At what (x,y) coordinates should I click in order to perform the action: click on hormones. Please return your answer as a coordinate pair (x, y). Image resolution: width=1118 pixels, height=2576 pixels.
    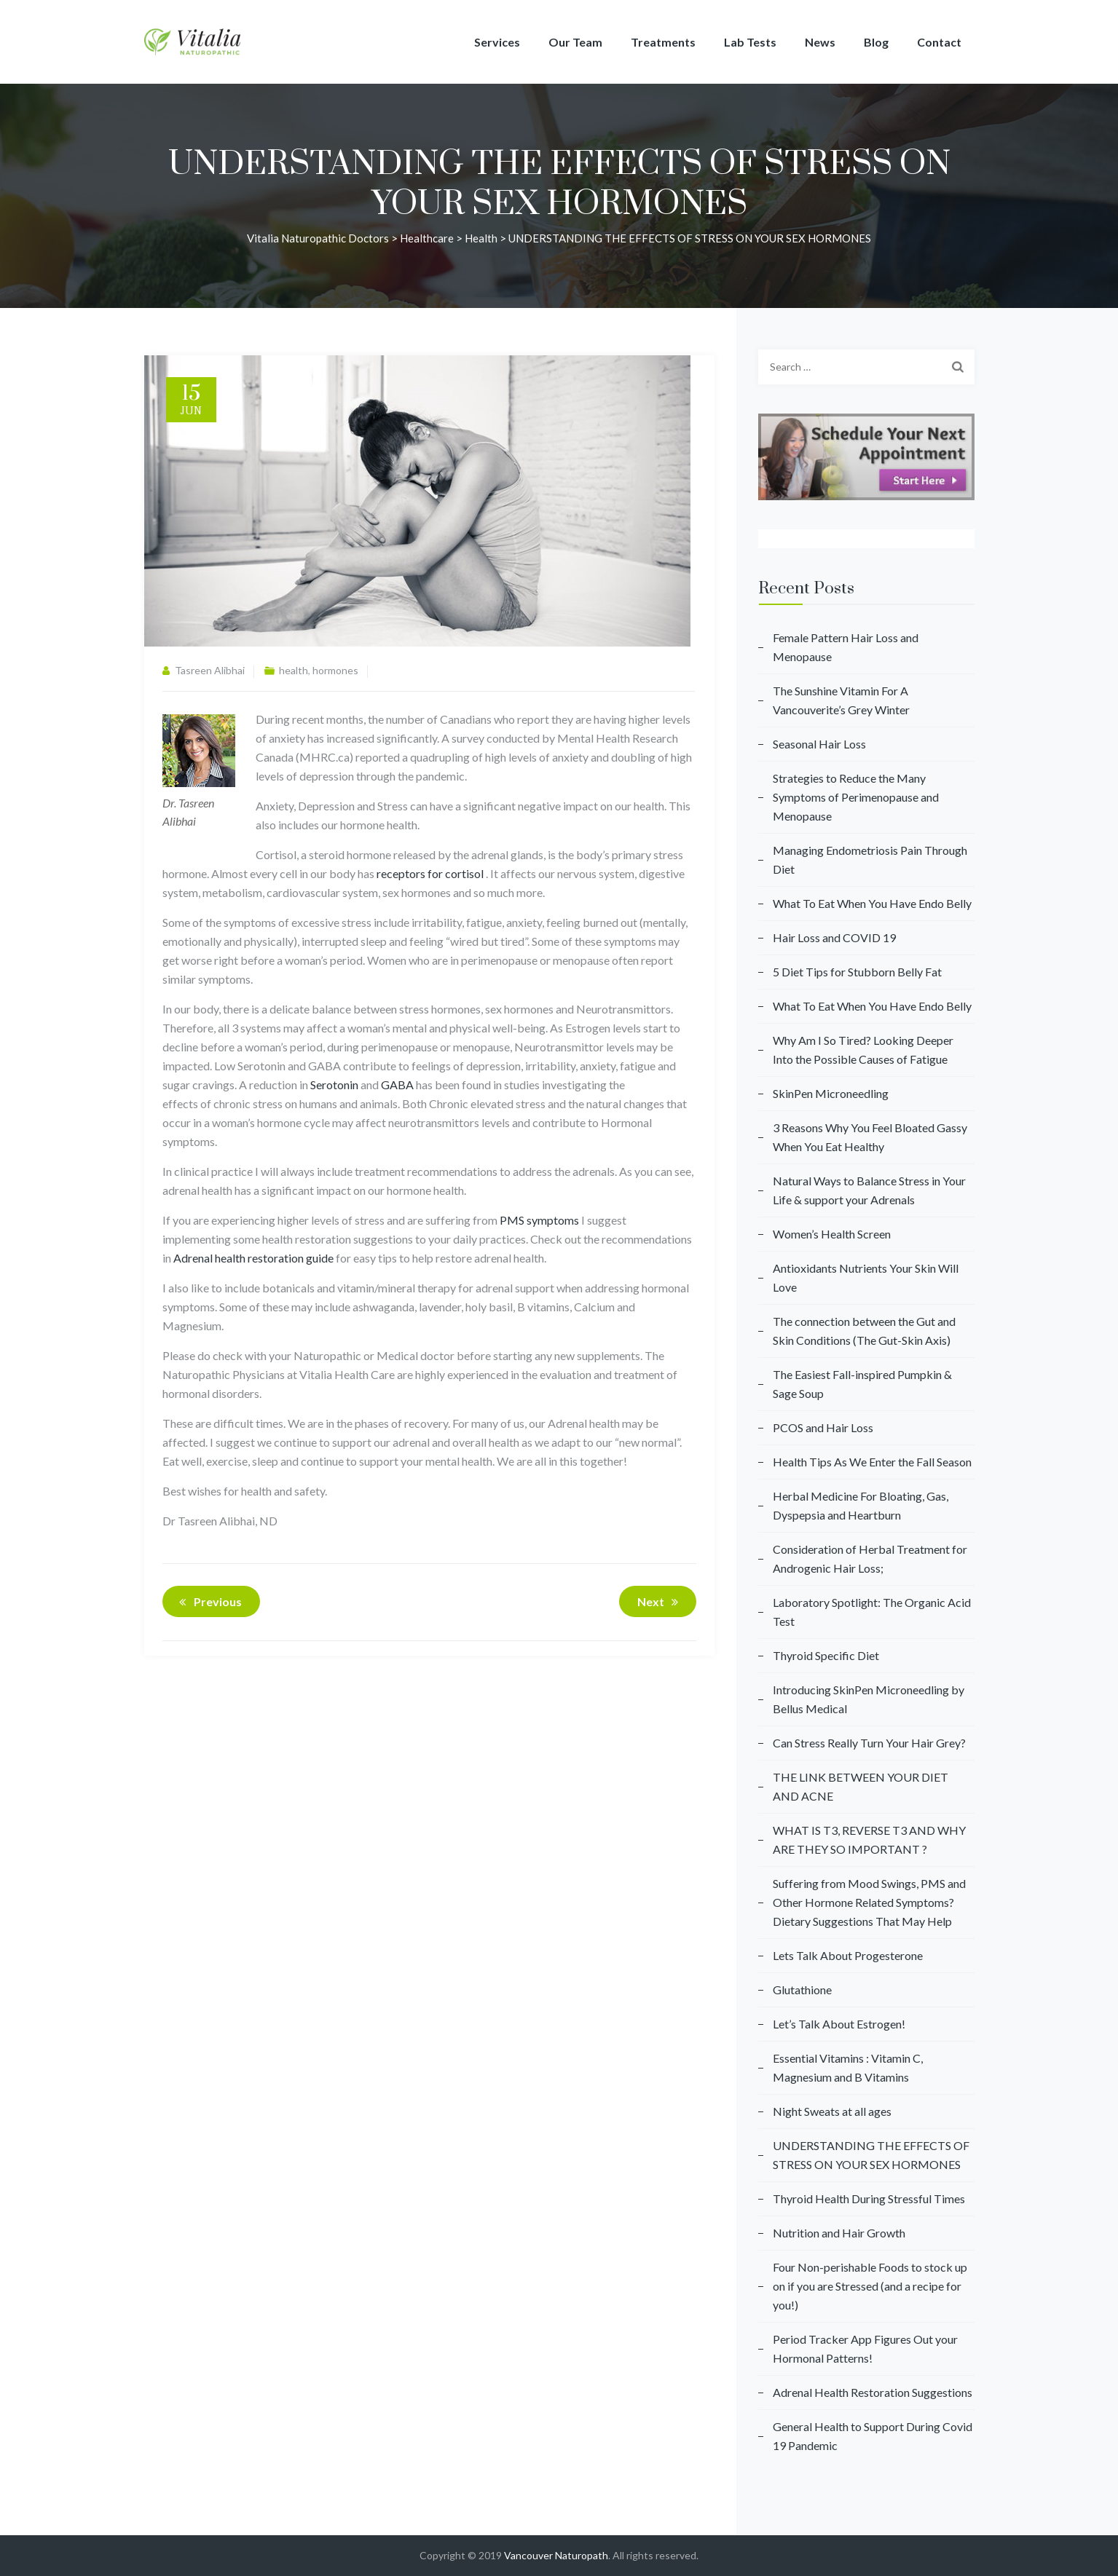
    Looking at the image, I should click on (335, 670).